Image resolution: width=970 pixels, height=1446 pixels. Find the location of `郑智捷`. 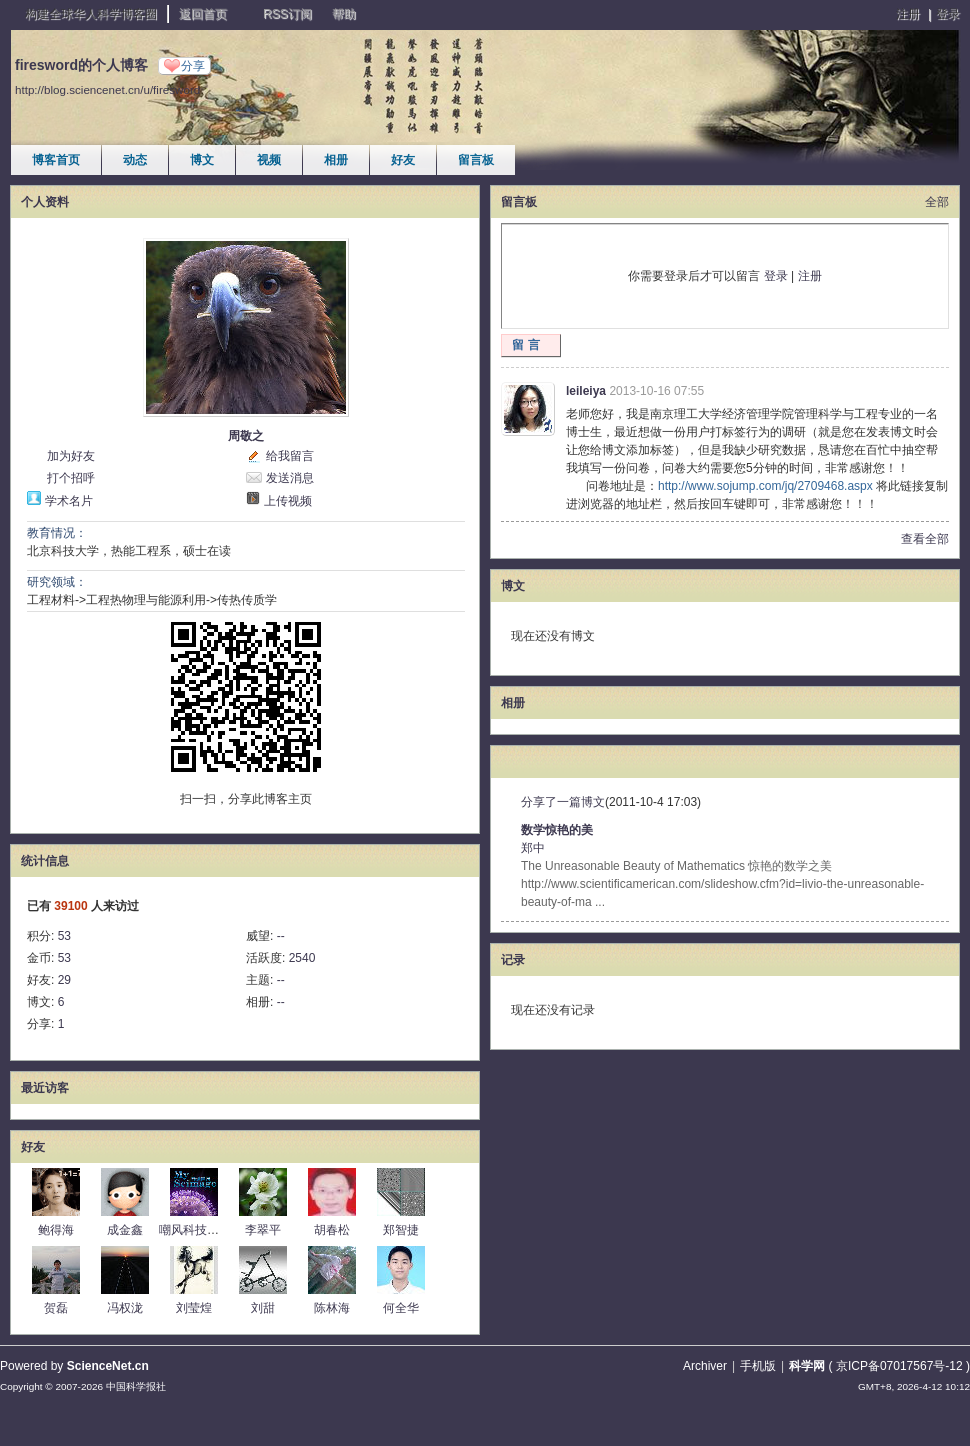

郑智捷 is located at coordinates (401, 1230).